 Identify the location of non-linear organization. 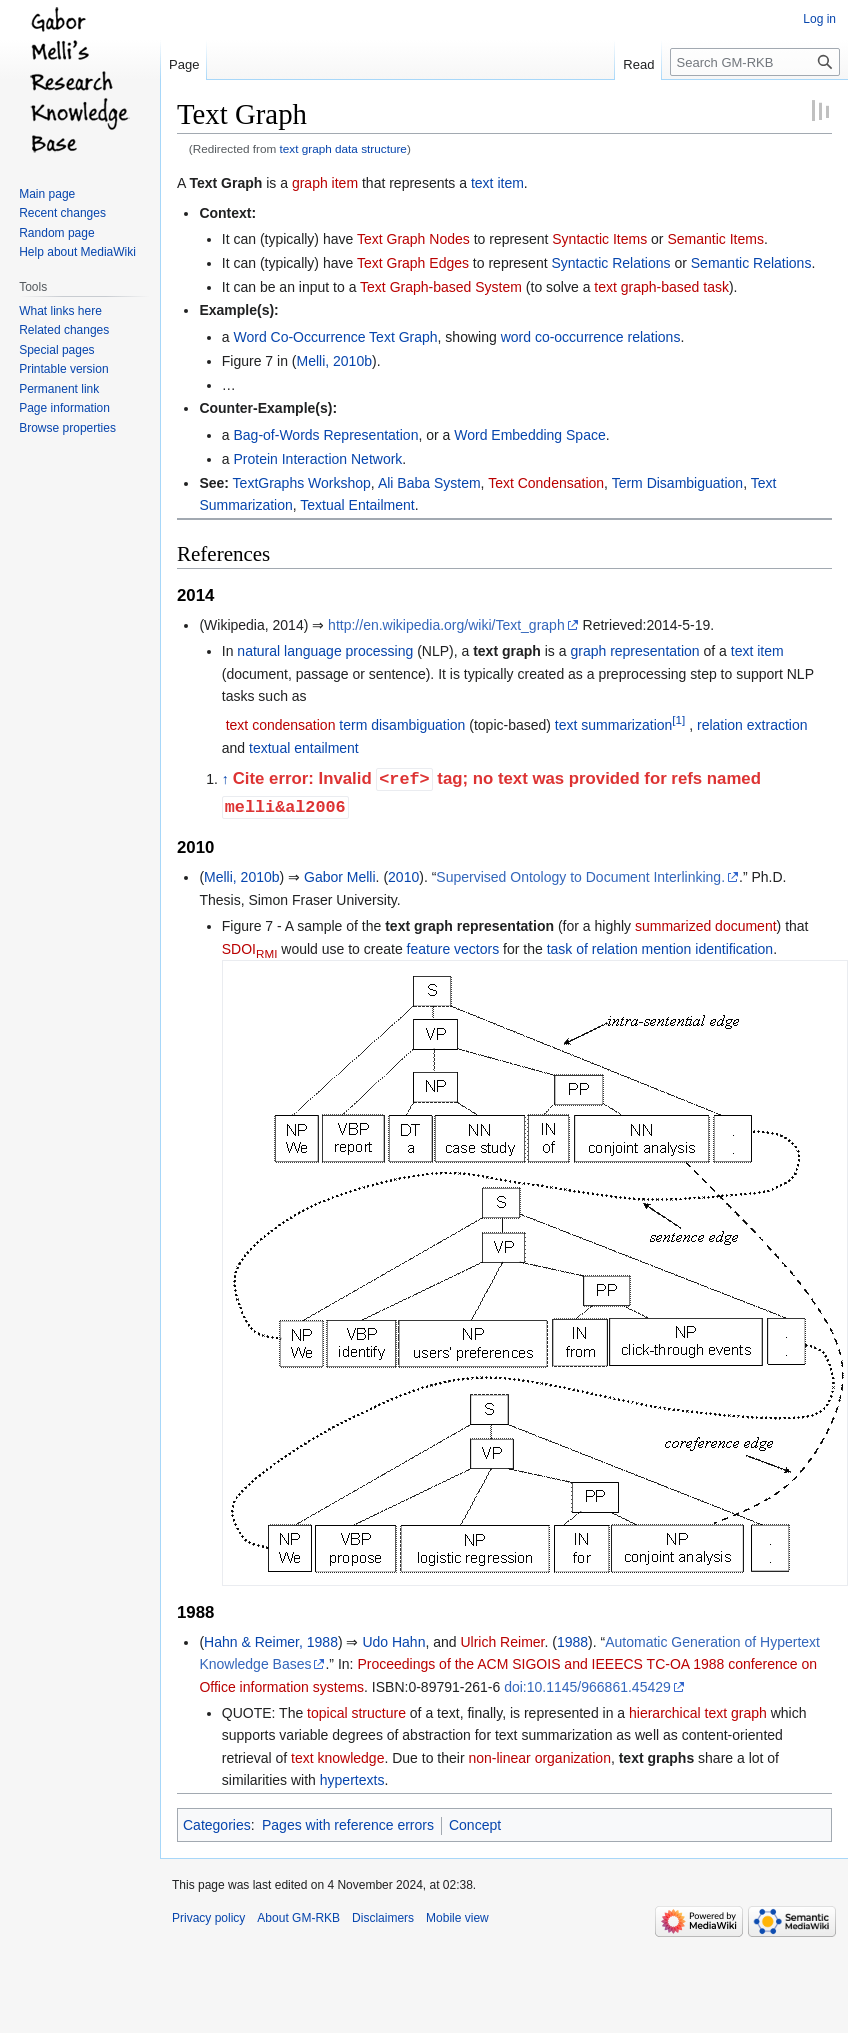
(539, 1758).